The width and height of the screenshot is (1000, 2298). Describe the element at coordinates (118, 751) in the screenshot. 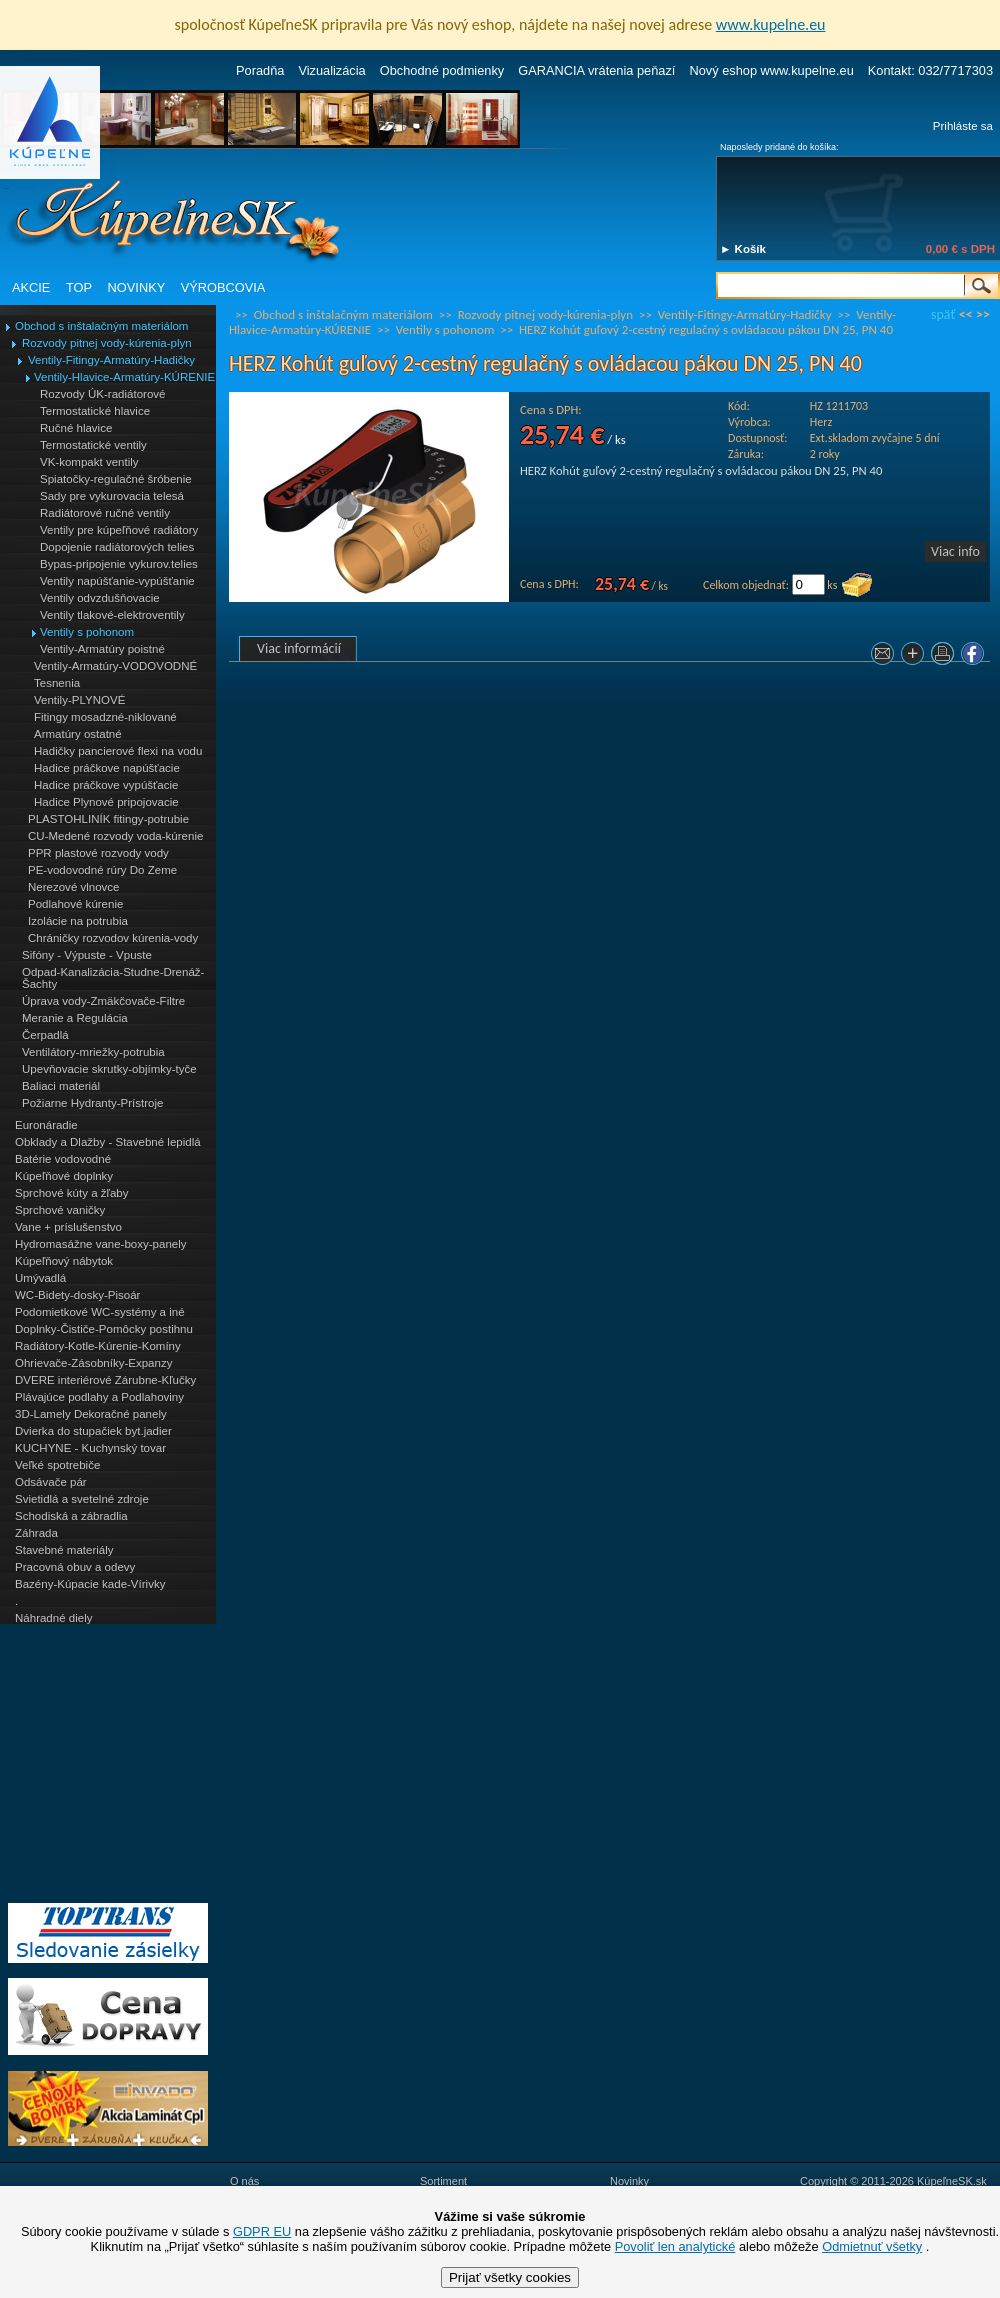

I see `Hadičky pancierové flexi na vodu` at that location.